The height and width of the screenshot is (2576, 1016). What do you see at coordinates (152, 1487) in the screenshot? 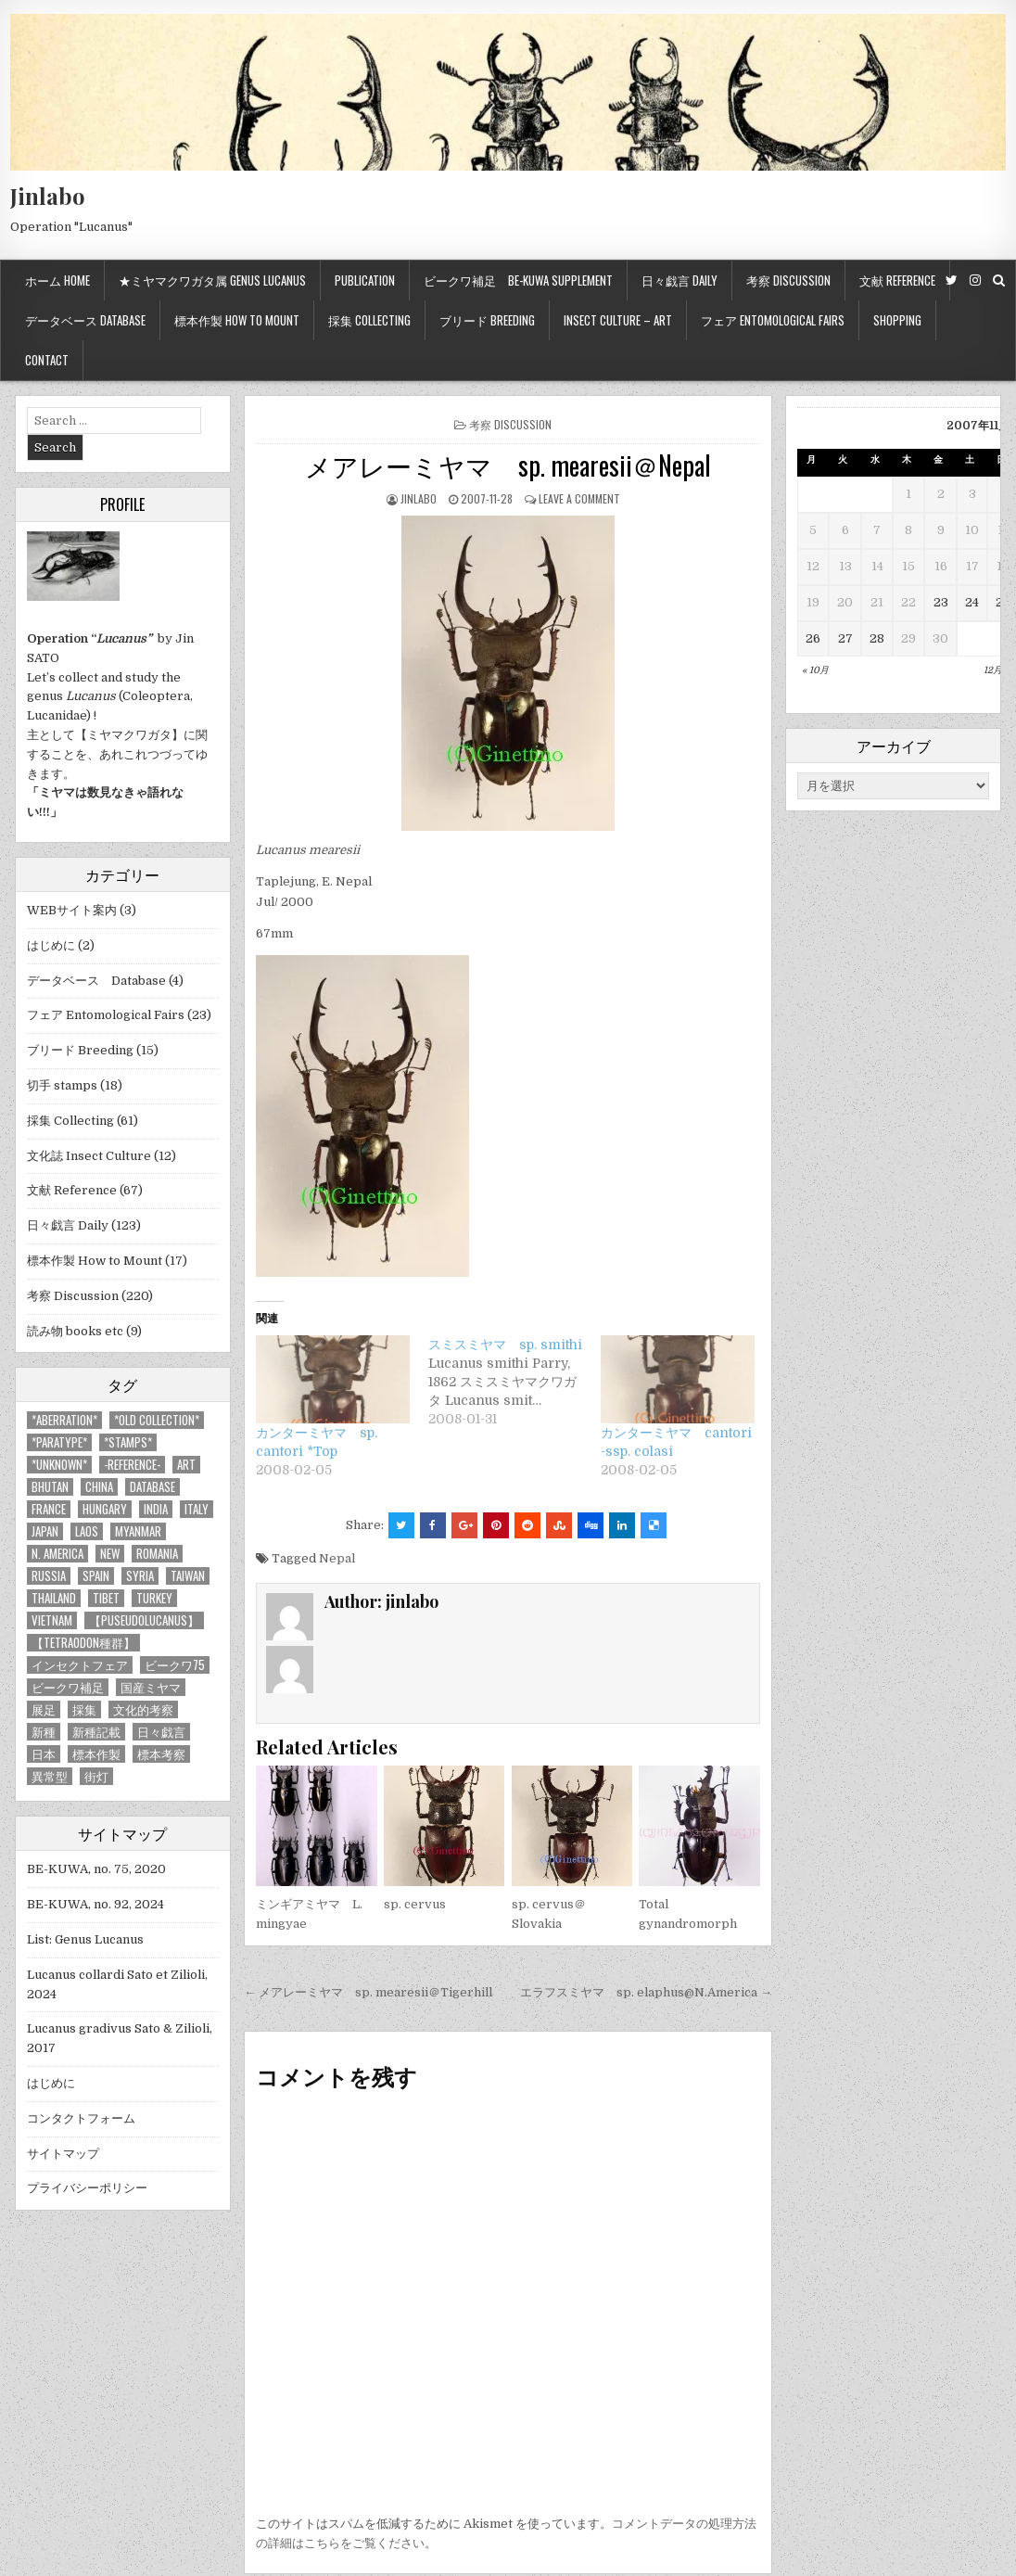
I see `database [database (4個の項目)]` at bounding box center [152, 1487].